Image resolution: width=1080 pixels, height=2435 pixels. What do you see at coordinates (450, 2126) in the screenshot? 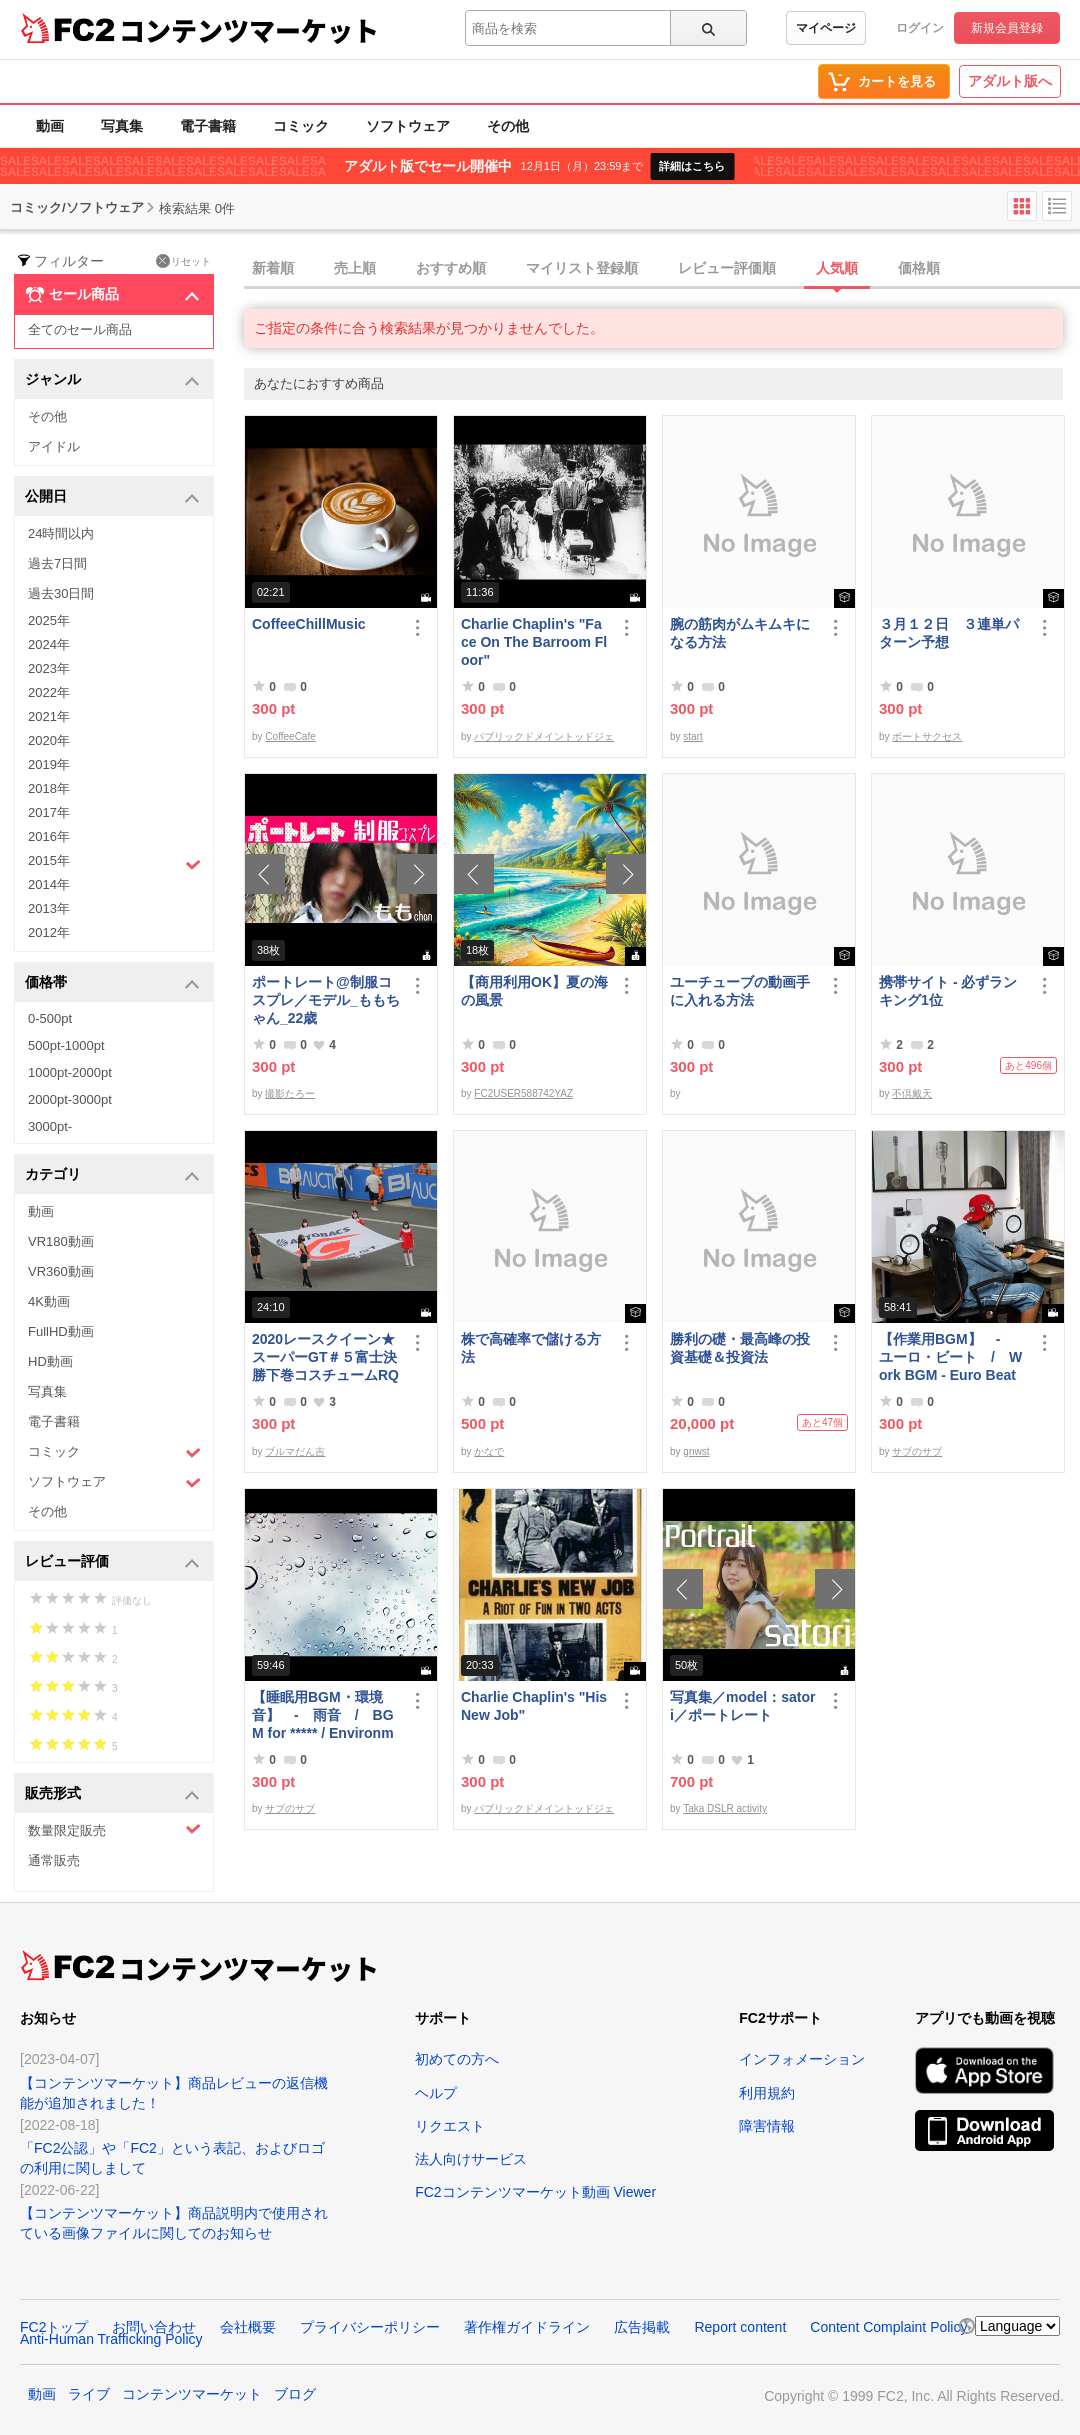
I see `リクエスト` at bounding box center [450, 2126].